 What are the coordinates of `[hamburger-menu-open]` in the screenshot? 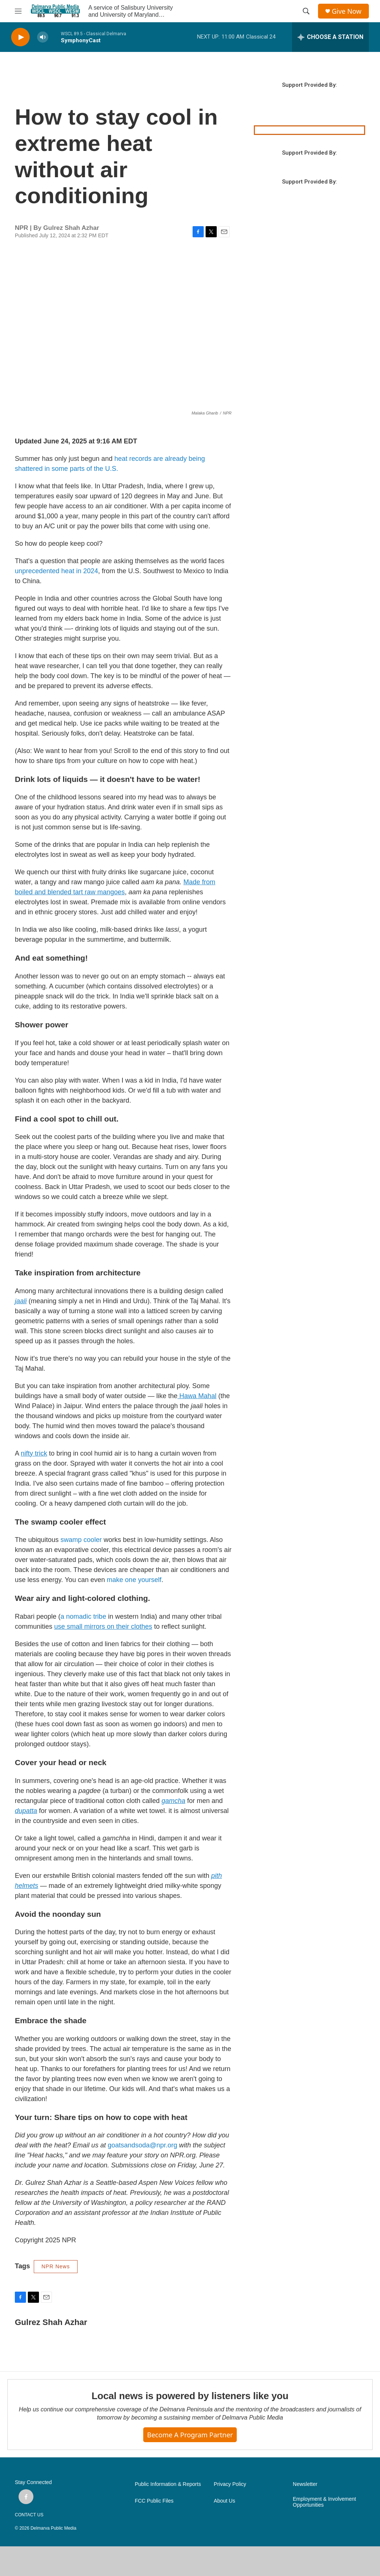 It's located at (18, 11).